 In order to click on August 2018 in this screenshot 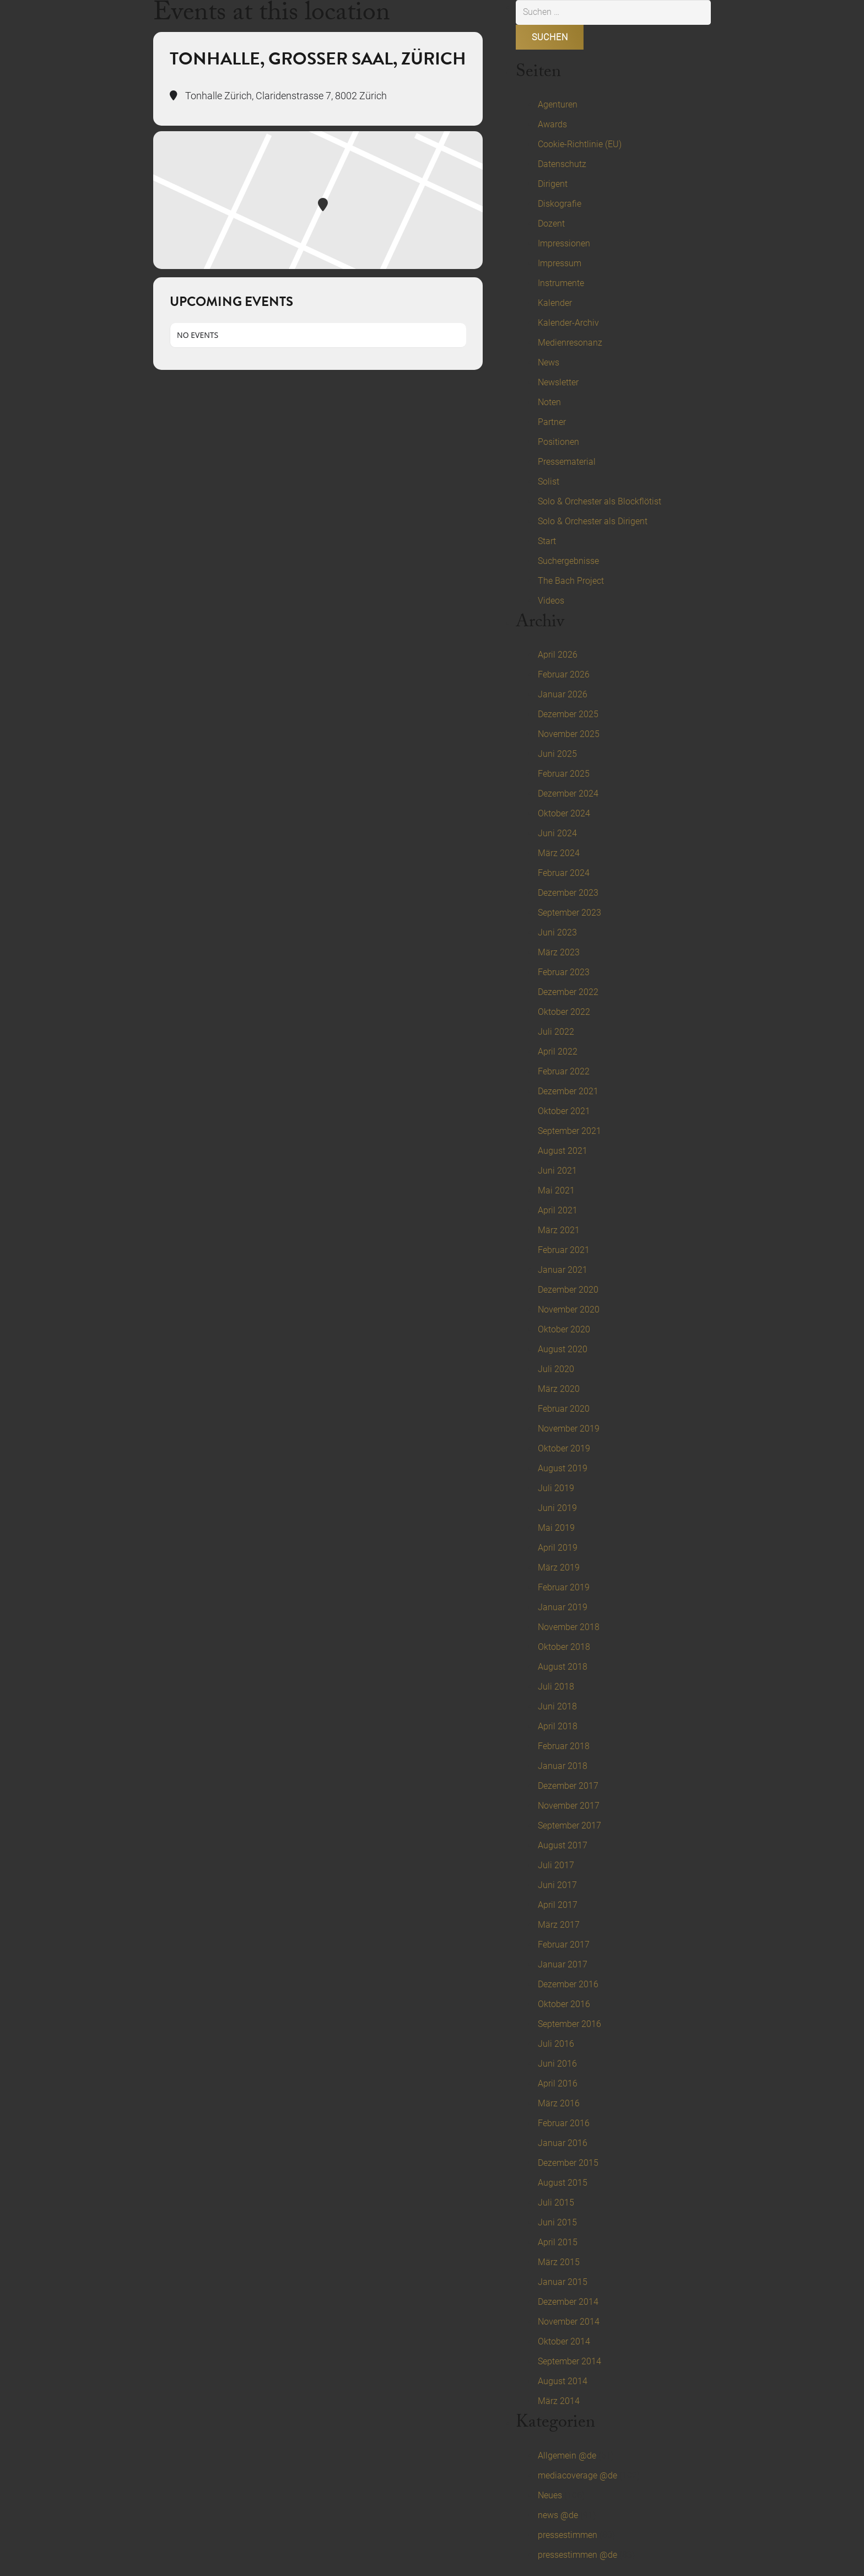, I will do `click(562, 1666)`.